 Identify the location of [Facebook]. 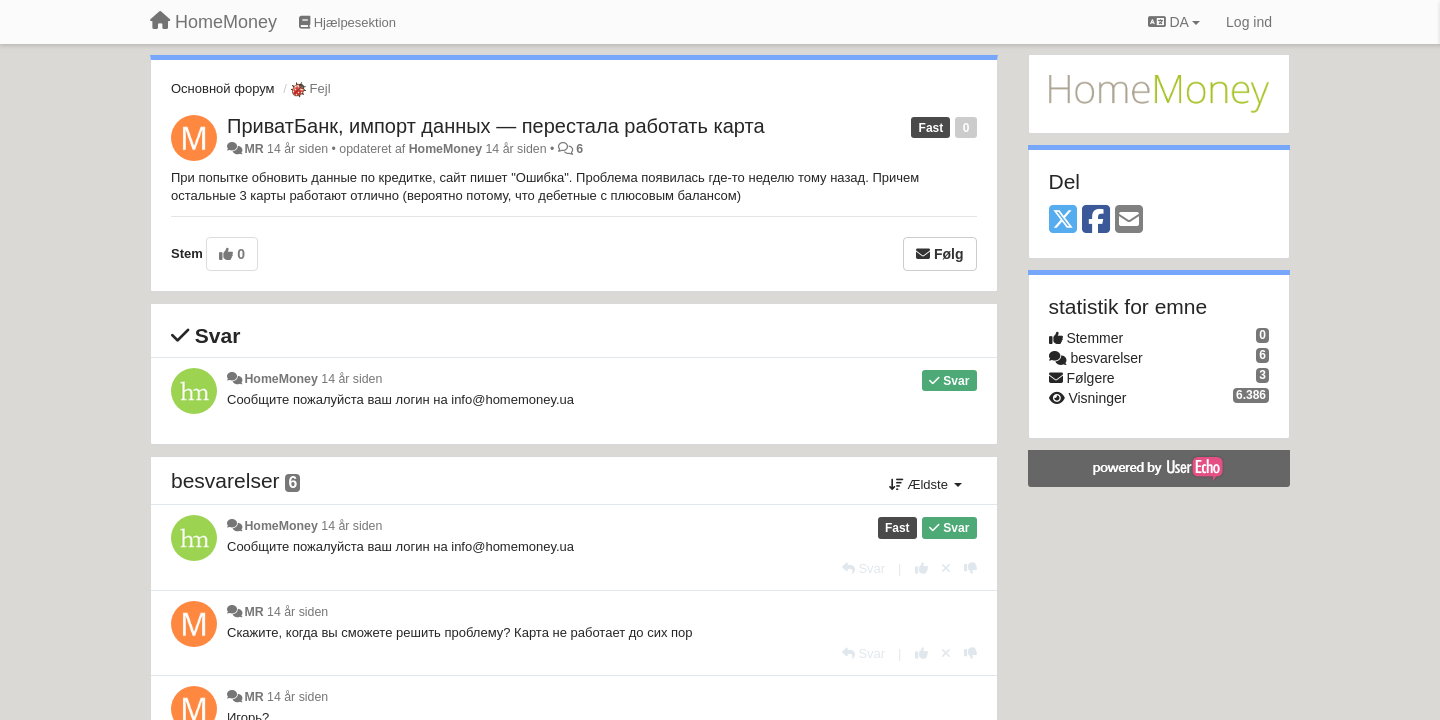
(1096, 220).